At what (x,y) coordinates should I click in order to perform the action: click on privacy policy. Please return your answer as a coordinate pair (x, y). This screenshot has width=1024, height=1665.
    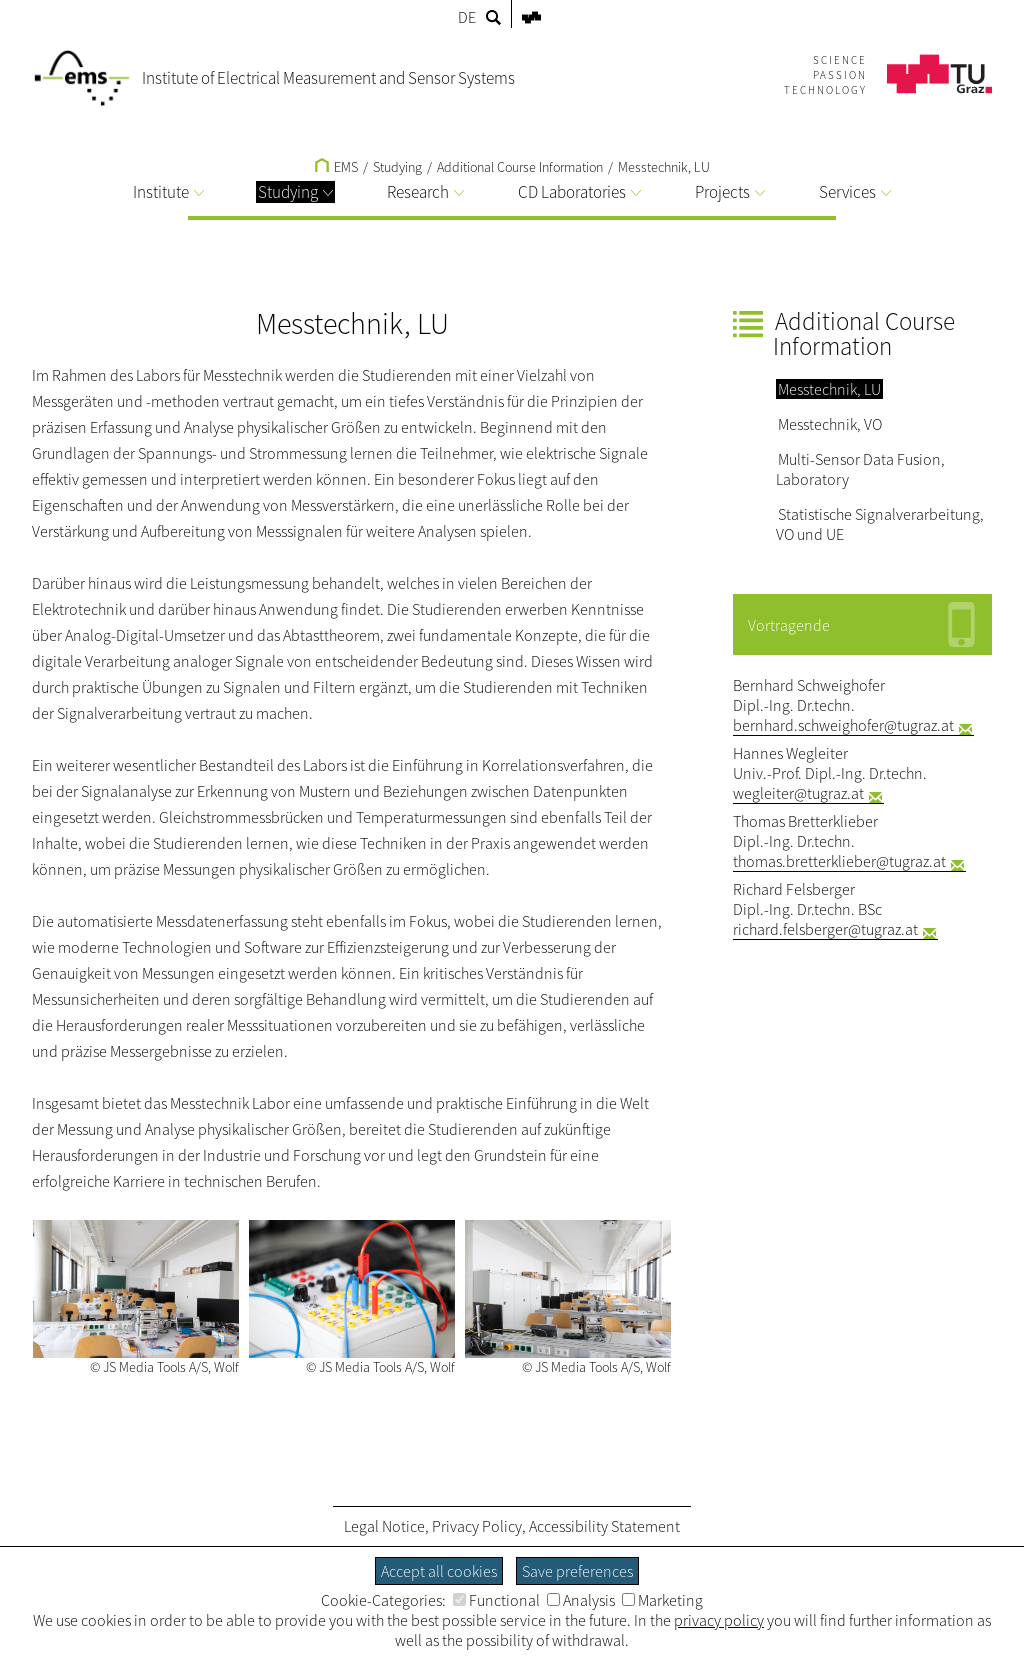
    Looking at the image, I should click on (719, 1620).